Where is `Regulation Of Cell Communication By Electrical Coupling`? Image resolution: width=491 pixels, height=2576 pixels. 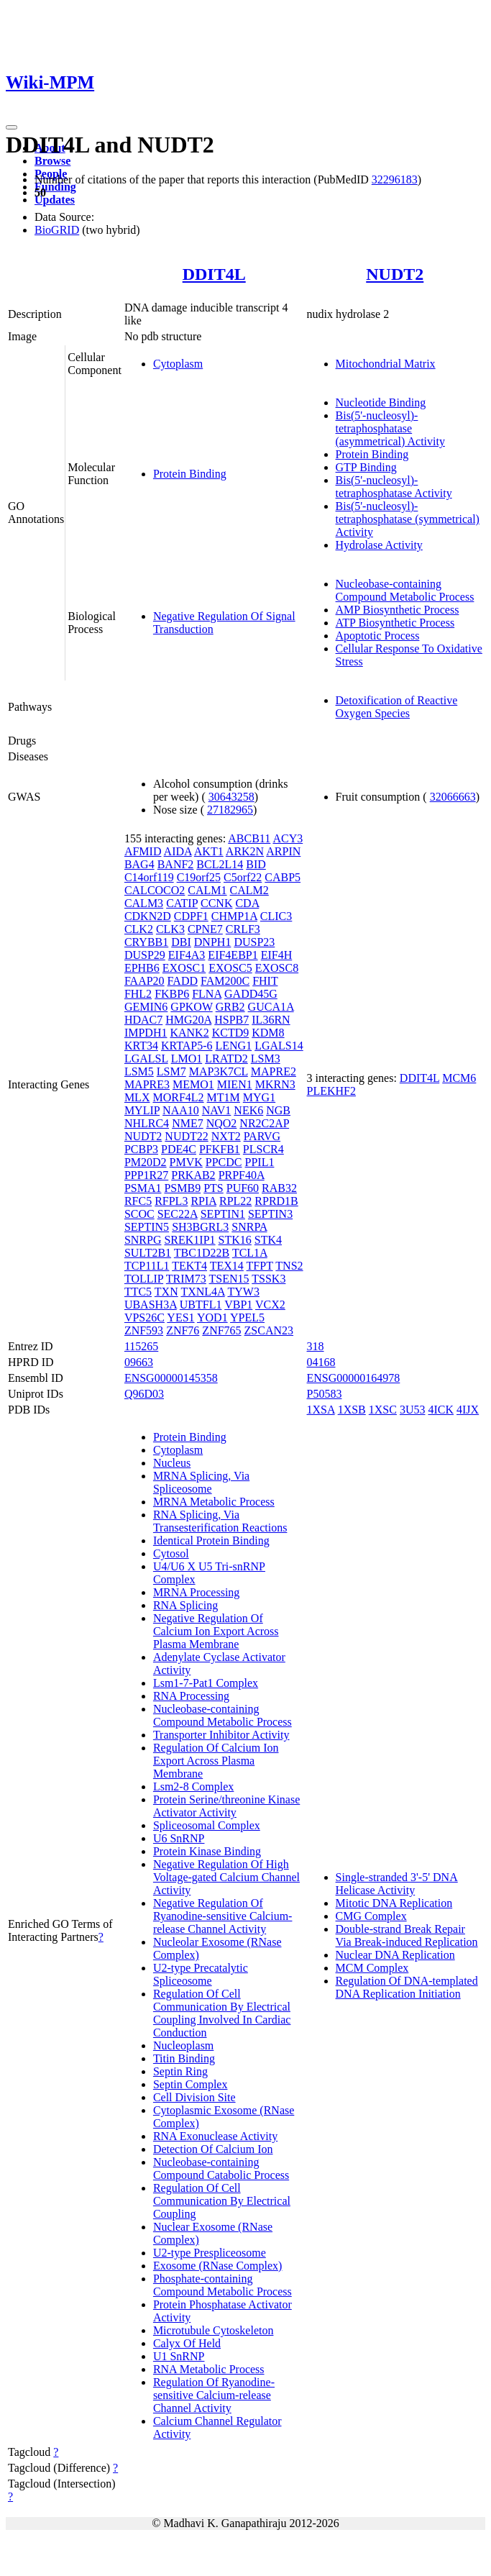 Regulation Of Cell Communication By Electrical Coupling is located at coordinates (221, 2201).